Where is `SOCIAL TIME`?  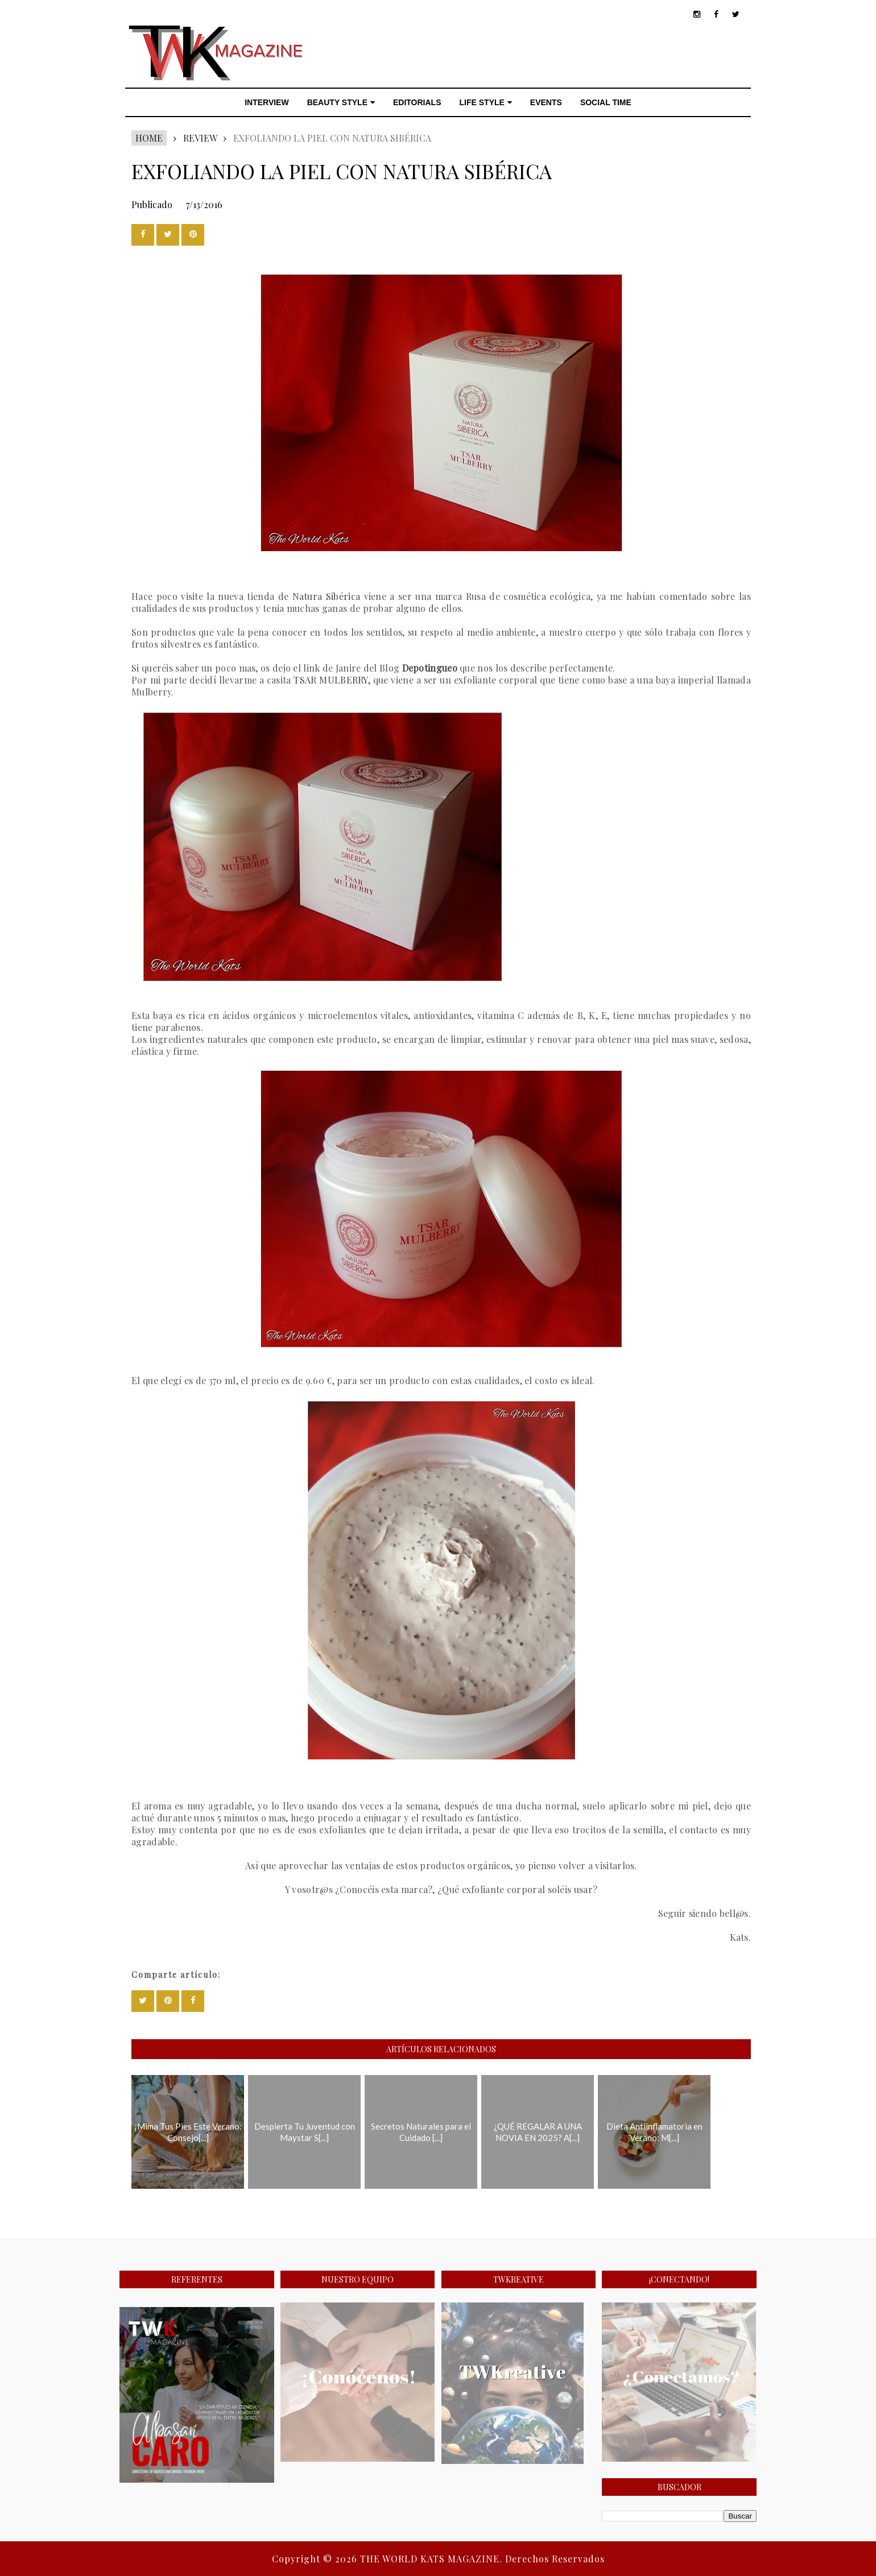
SOCIAL TIME is located at coordinates (605, 102).